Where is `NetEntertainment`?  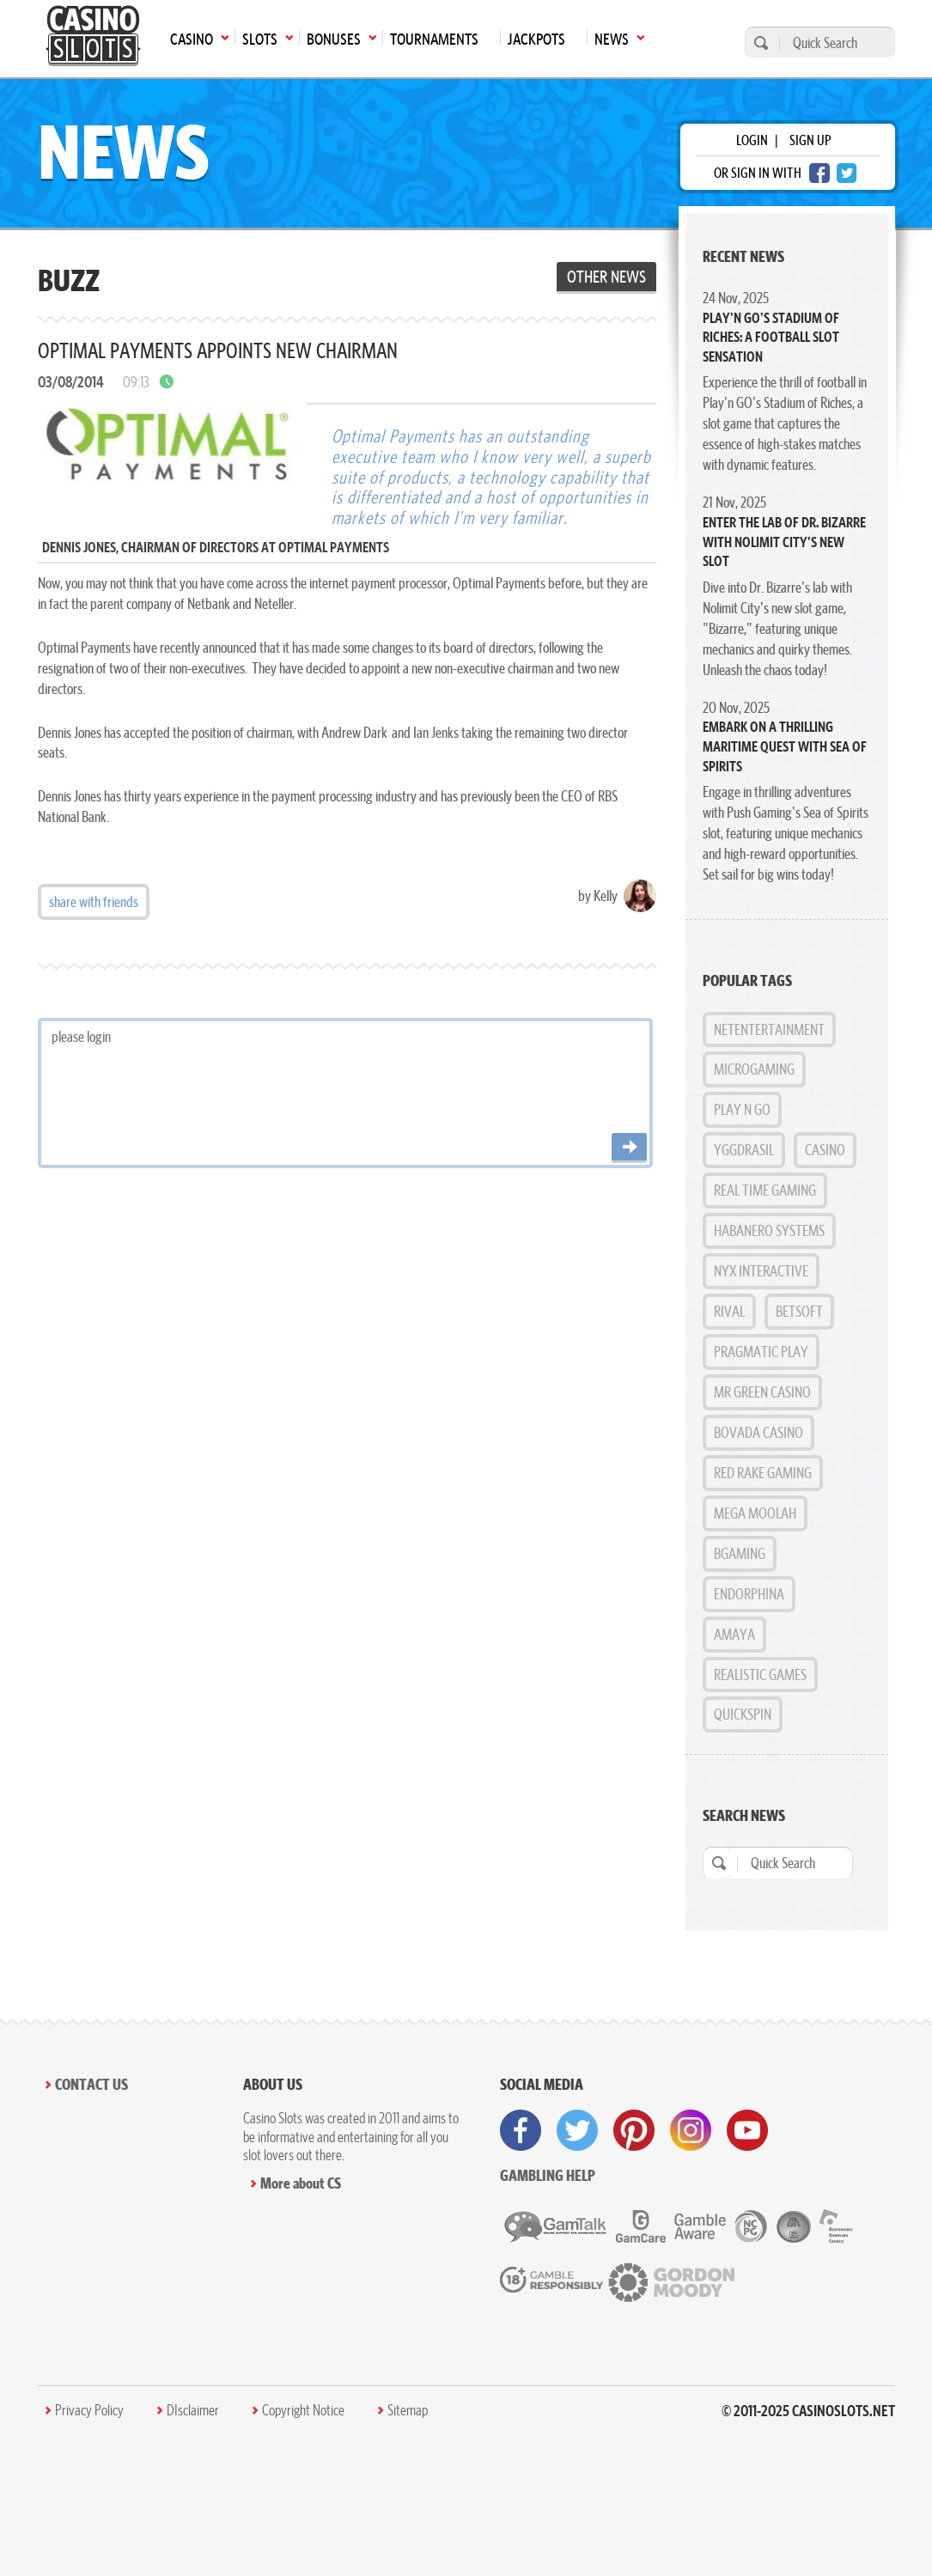
NetEntertainment is located at coordinates (769, 1029).